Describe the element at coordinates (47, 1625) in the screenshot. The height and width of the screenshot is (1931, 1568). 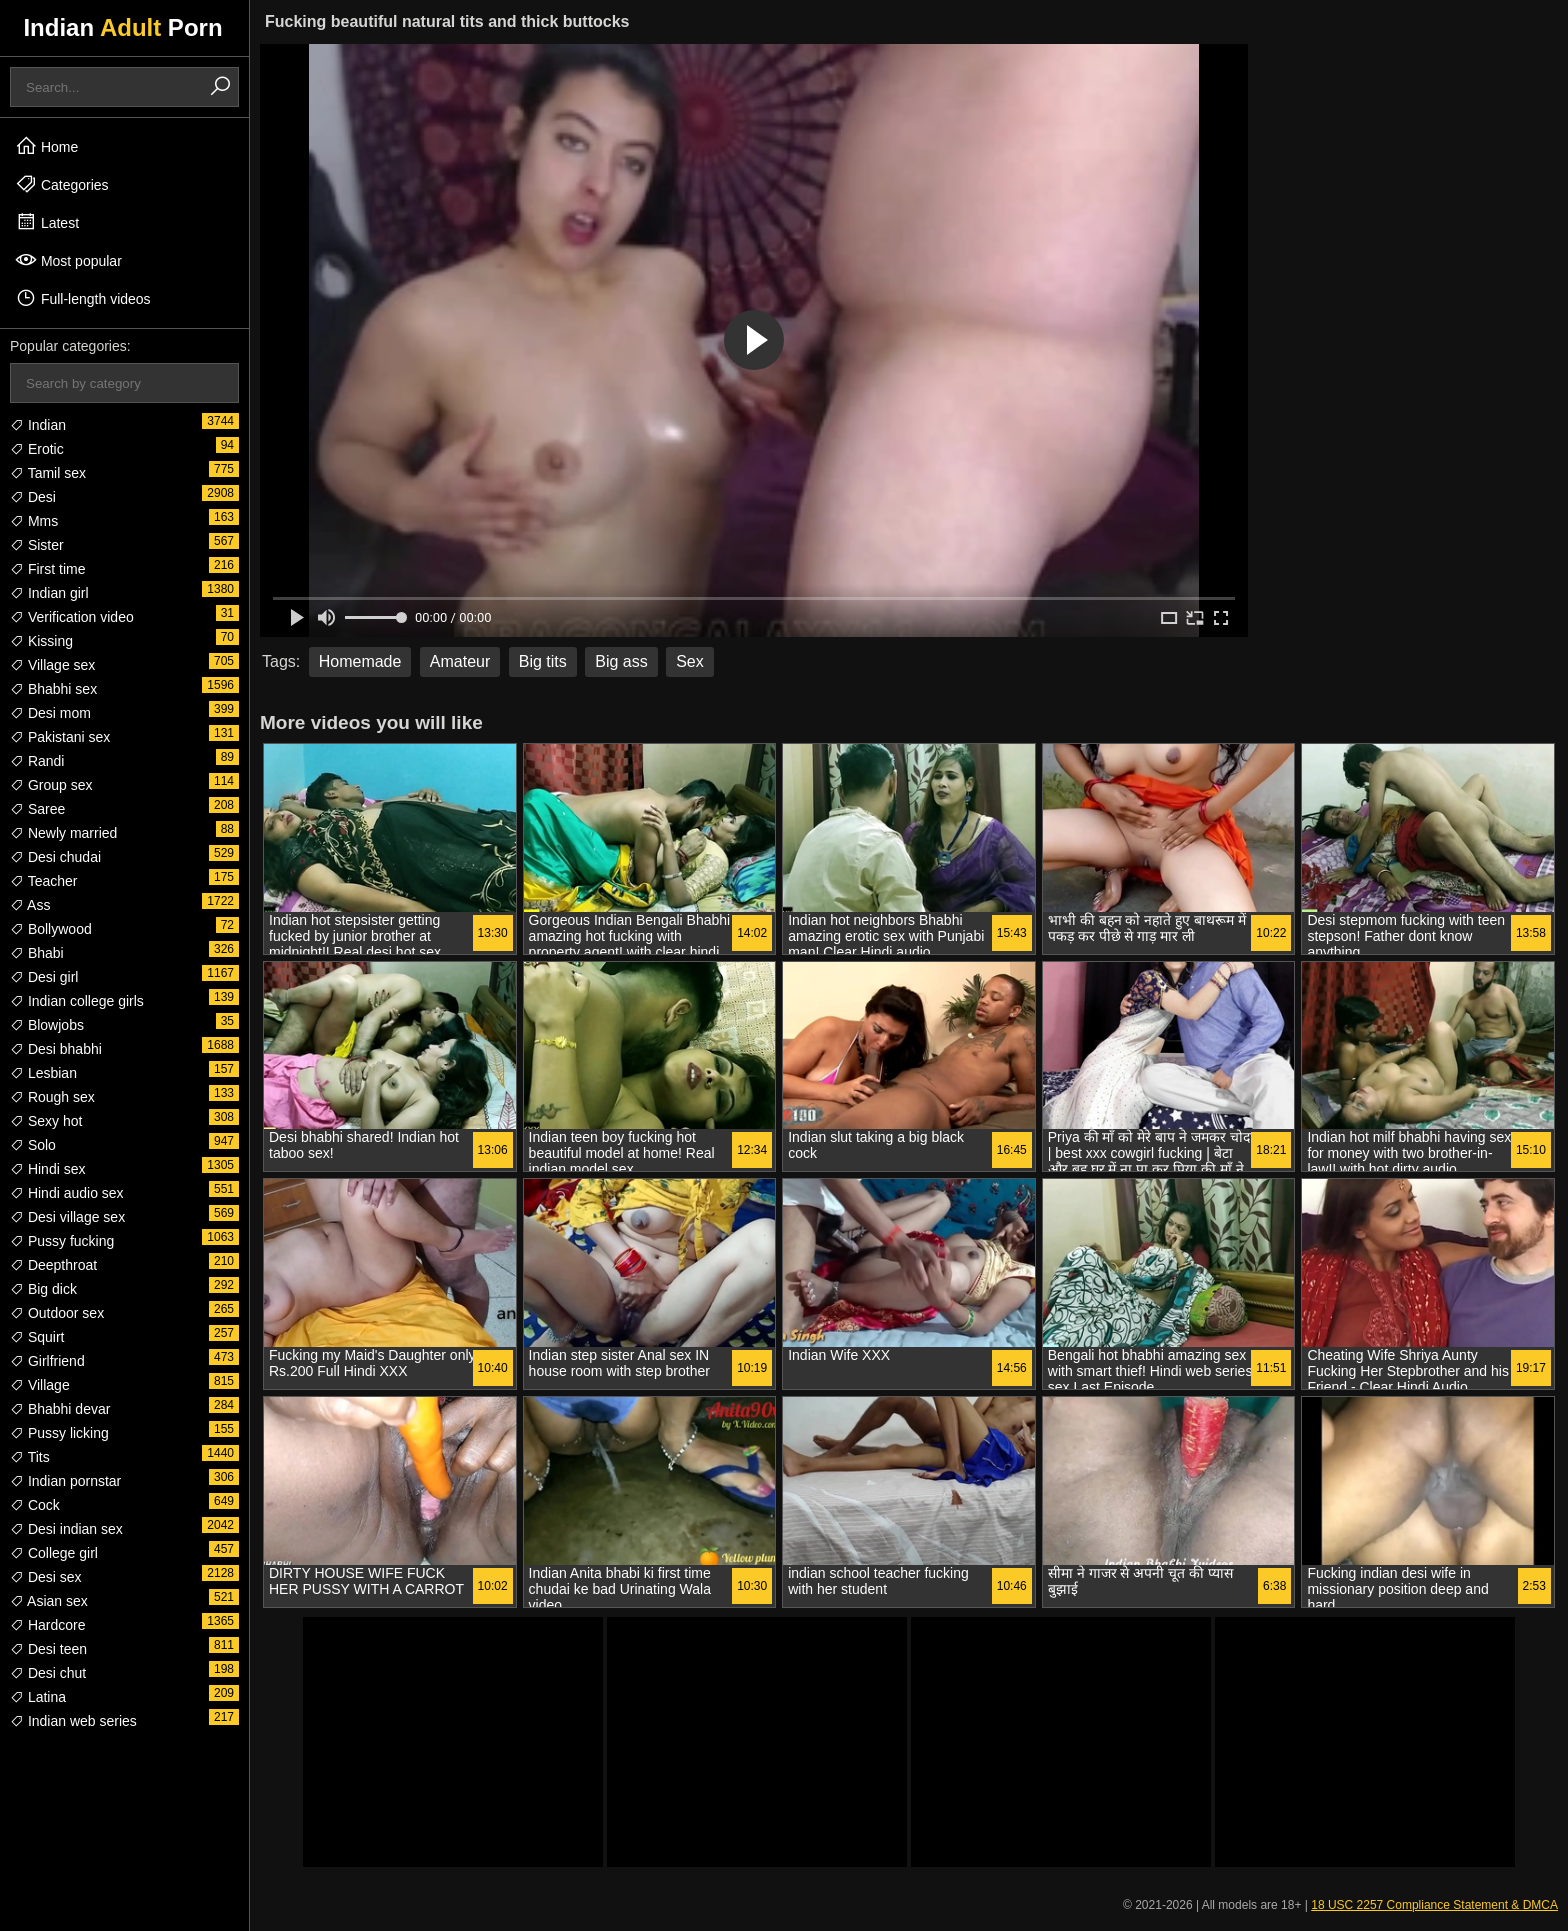
I see `Hardcore` at that location.